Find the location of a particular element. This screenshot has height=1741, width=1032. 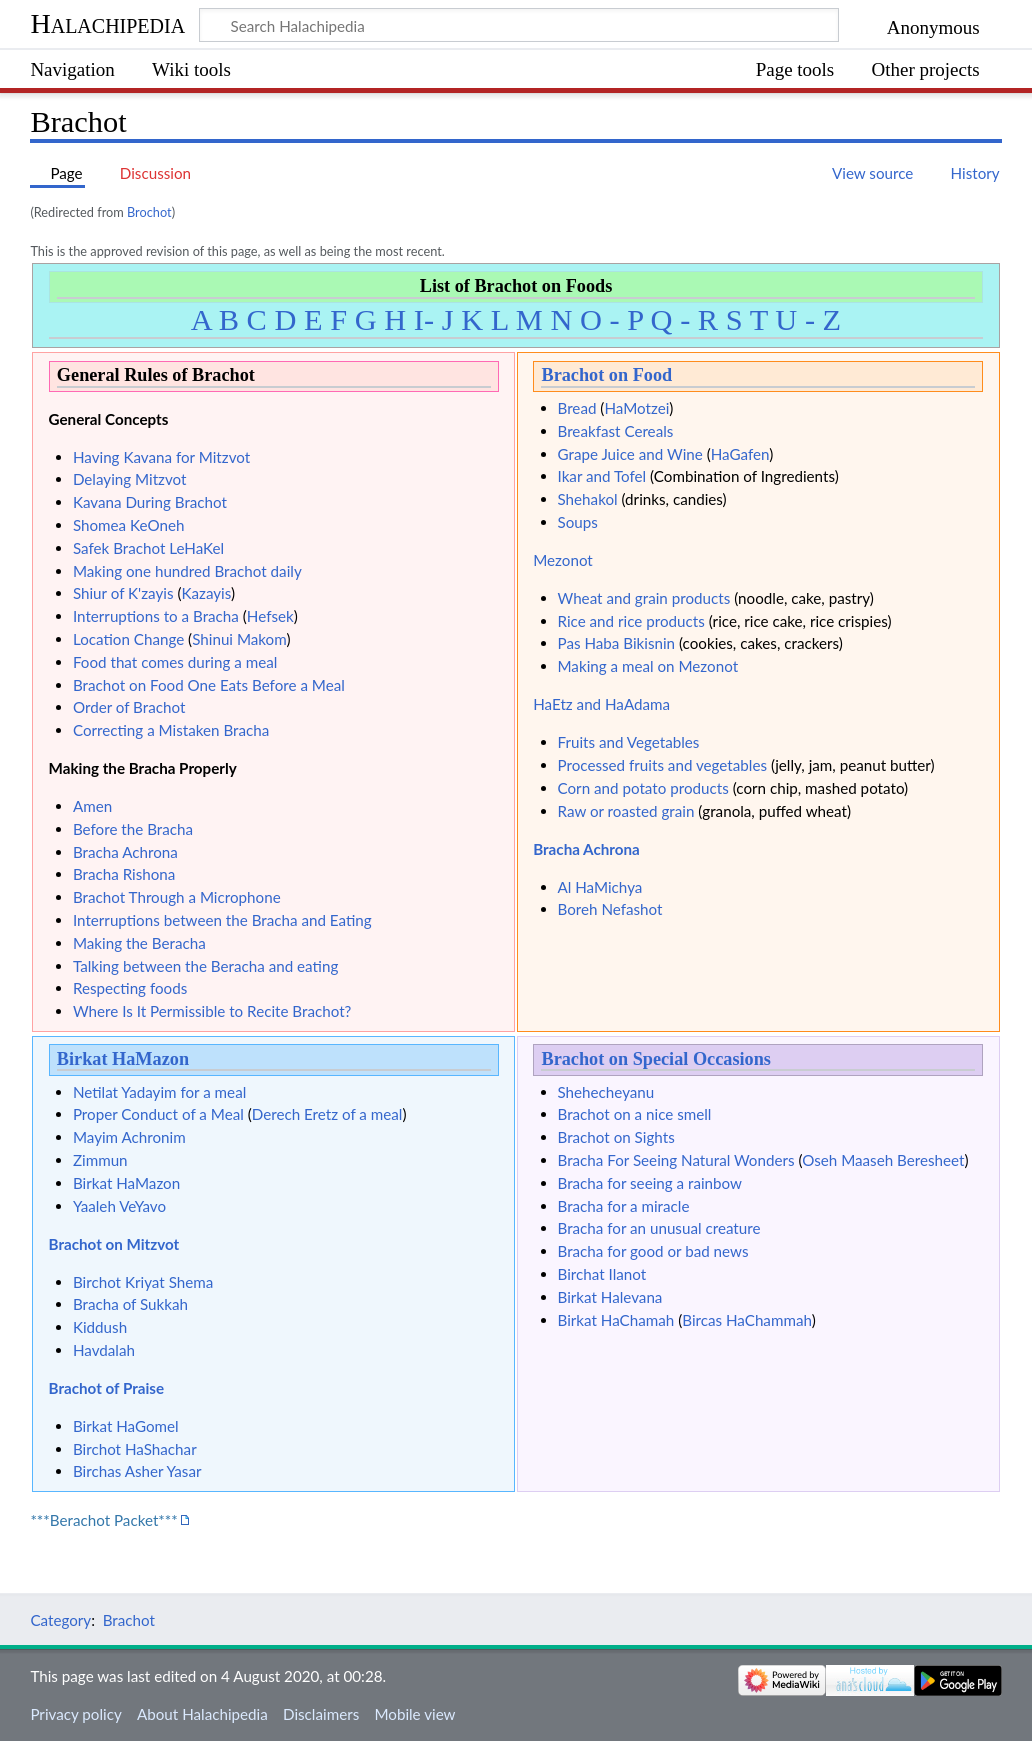

Halachipedia is located at coordinates (107, 23).